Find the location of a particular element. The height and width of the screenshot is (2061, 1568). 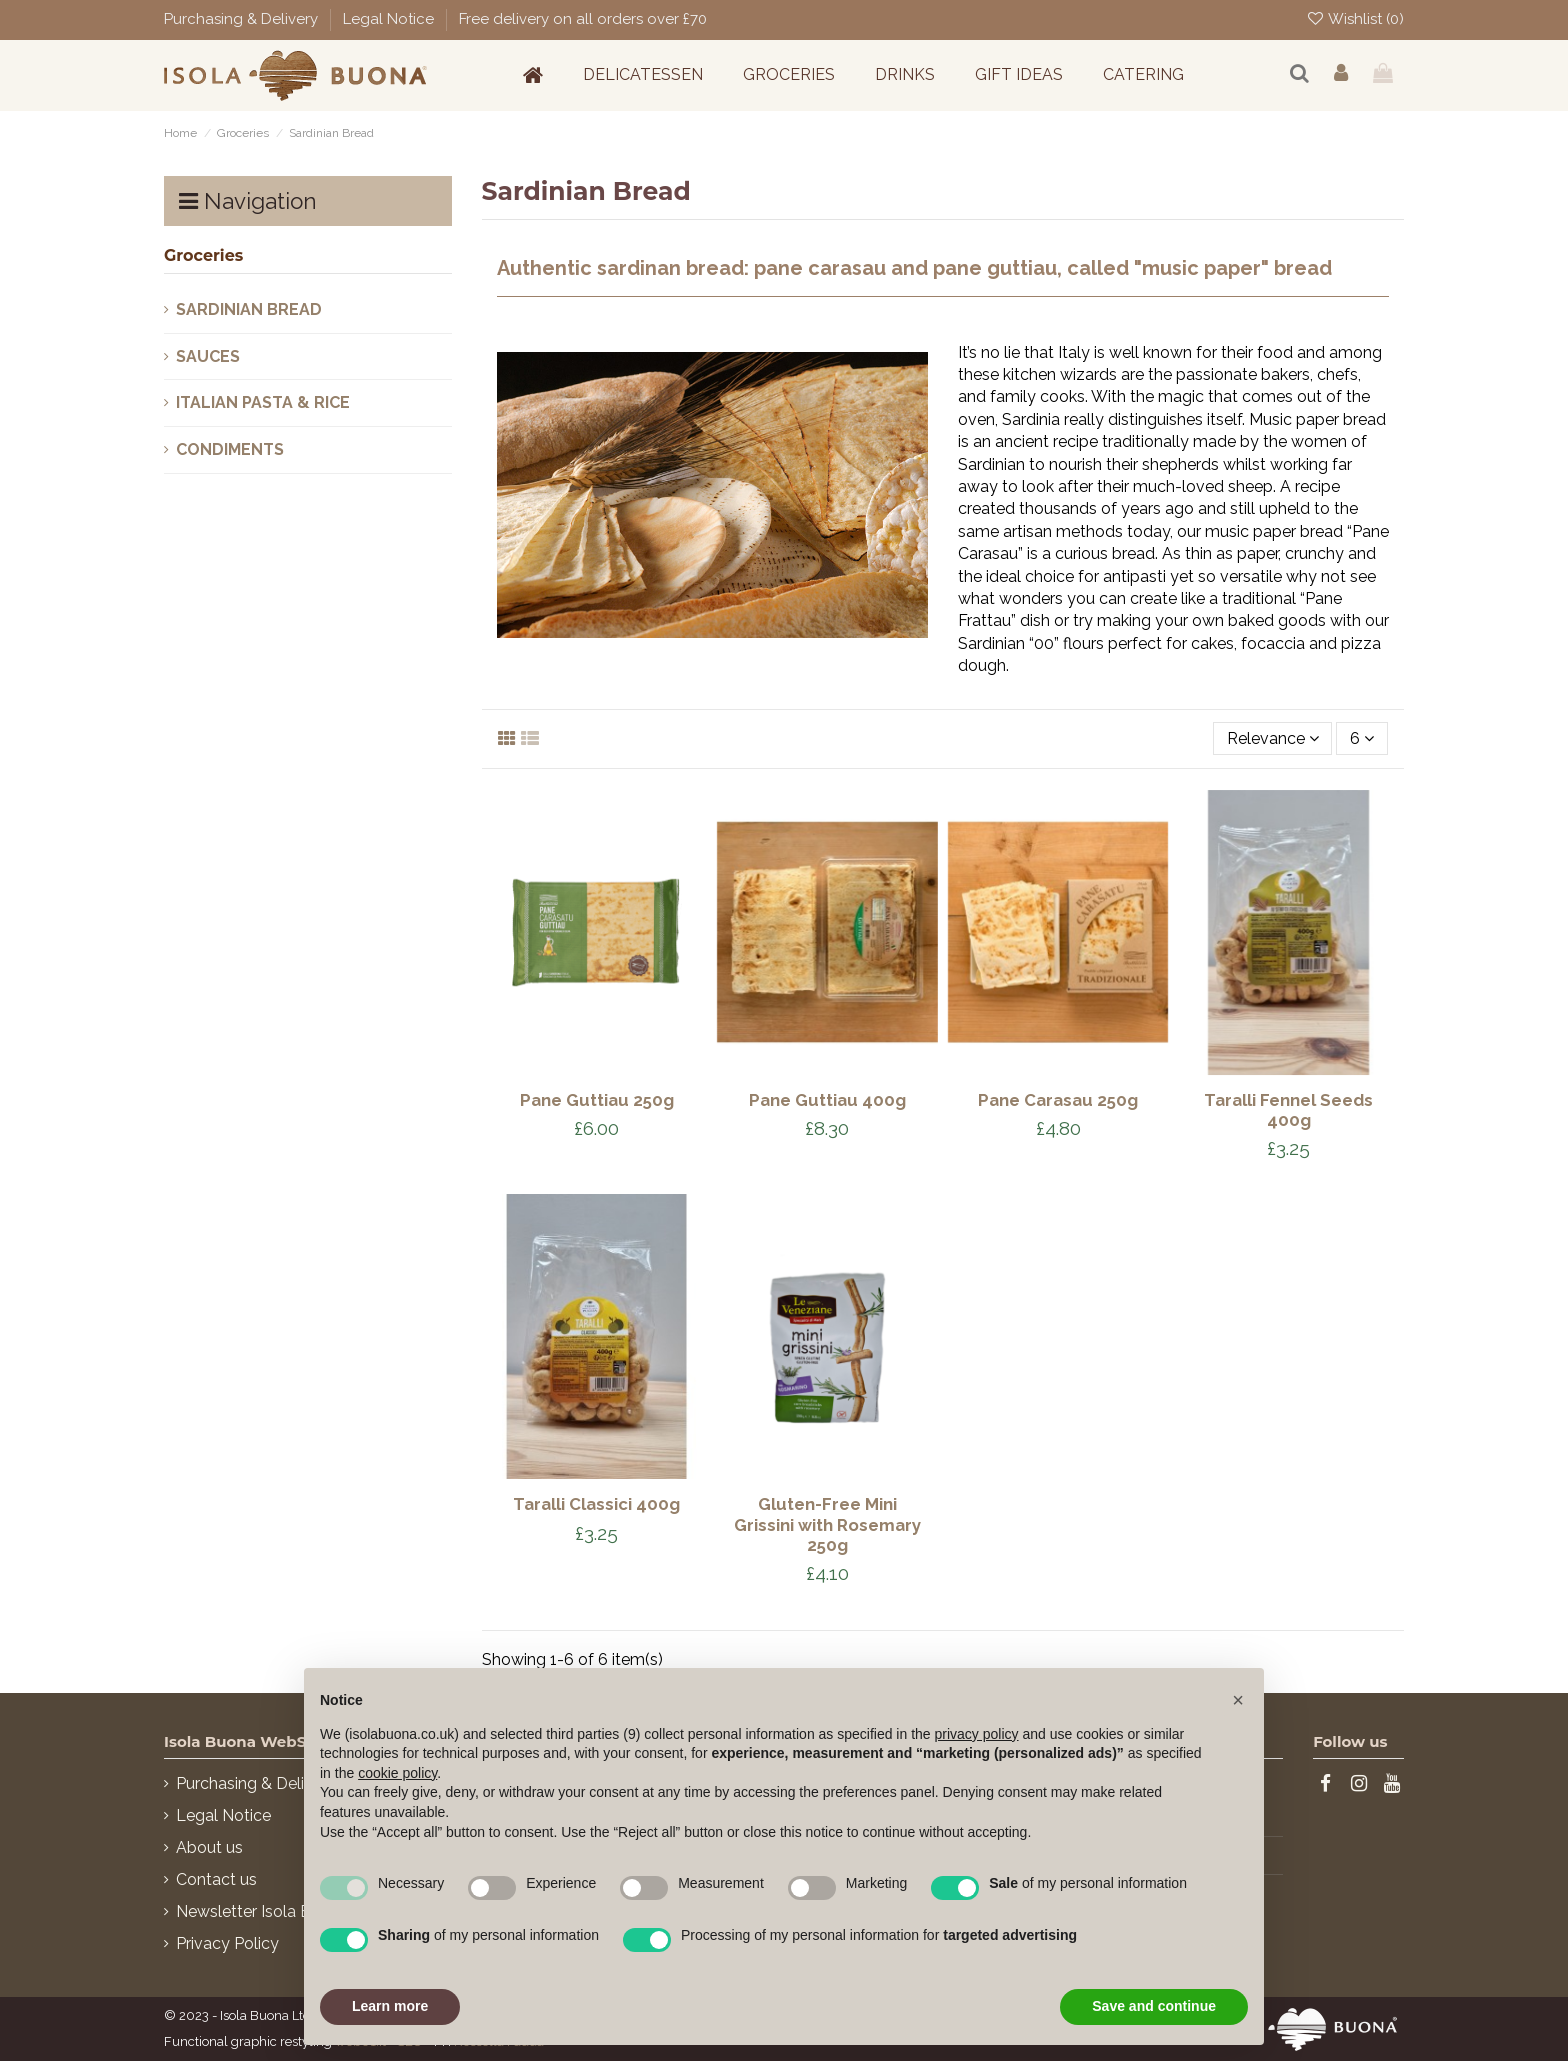

[Sort by selection] is located at coordinates (1273, 738).